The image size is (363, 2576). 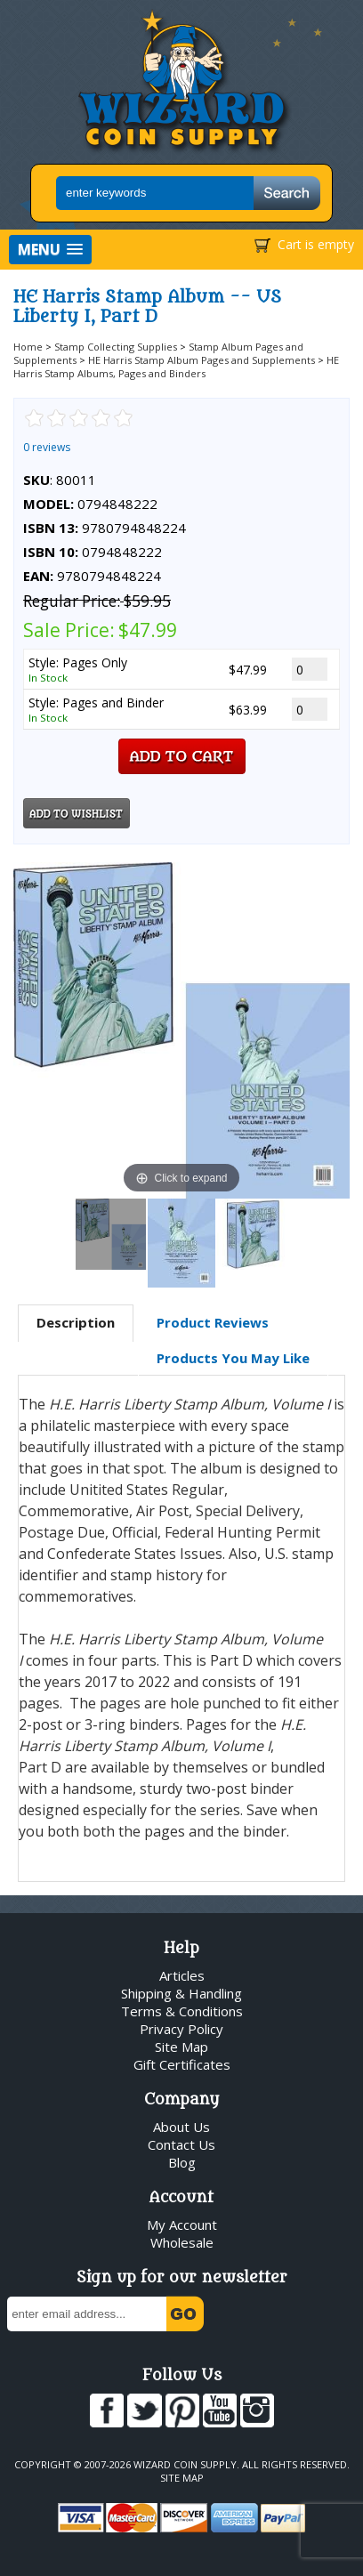 I want to click on Blog, so click(x=182, y=2162).